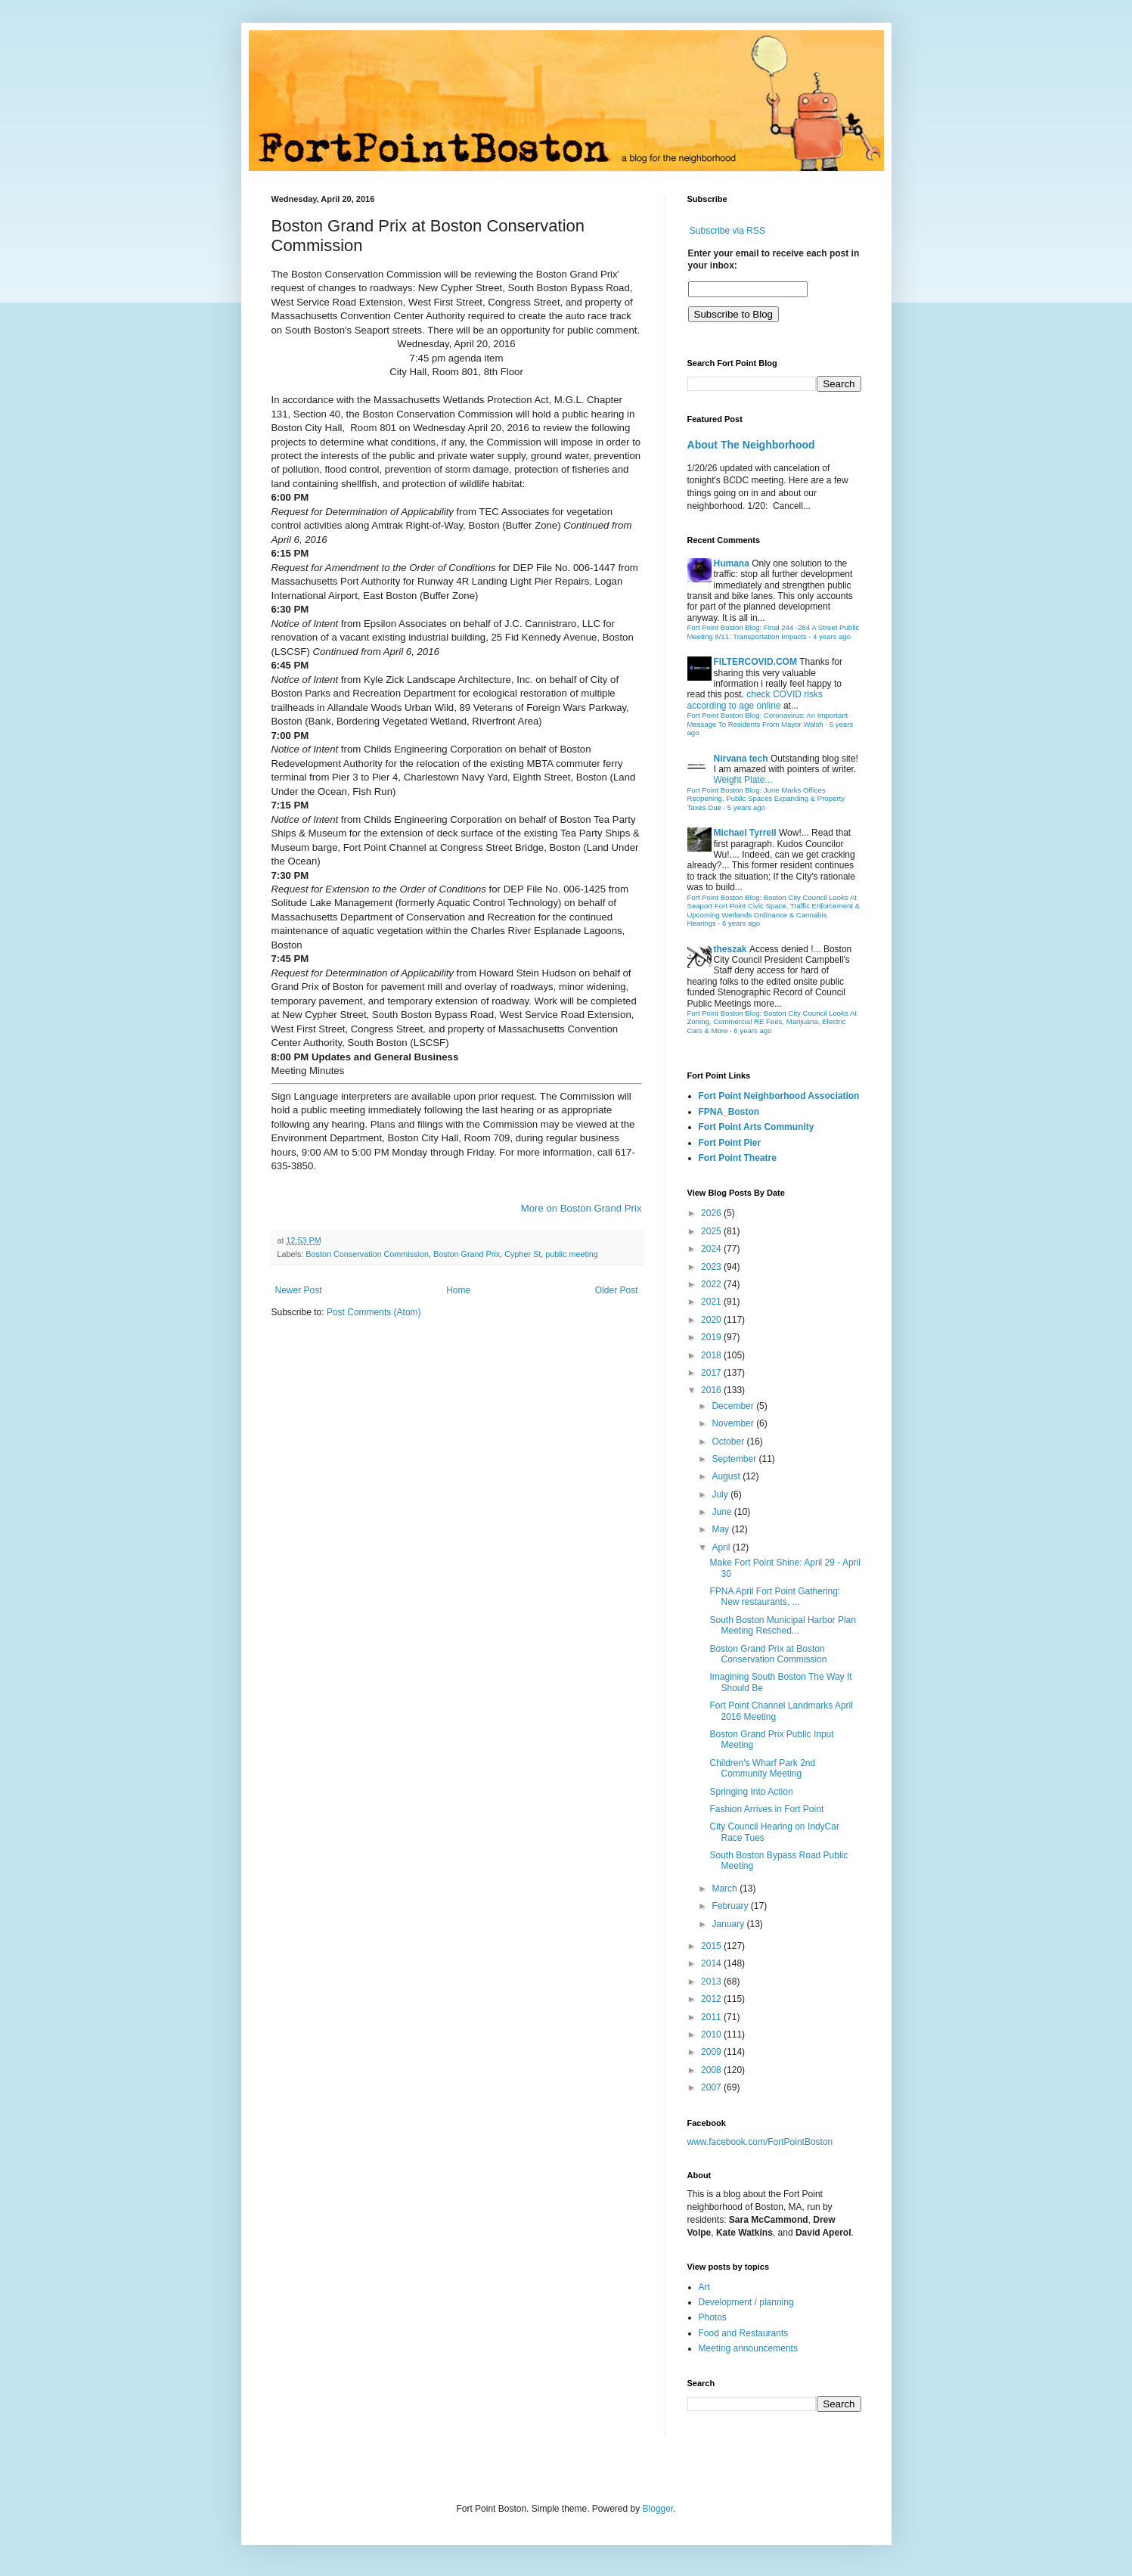 This screenshot has width=1132, height=2576. I want to click on 2020, so click(712, 1319).